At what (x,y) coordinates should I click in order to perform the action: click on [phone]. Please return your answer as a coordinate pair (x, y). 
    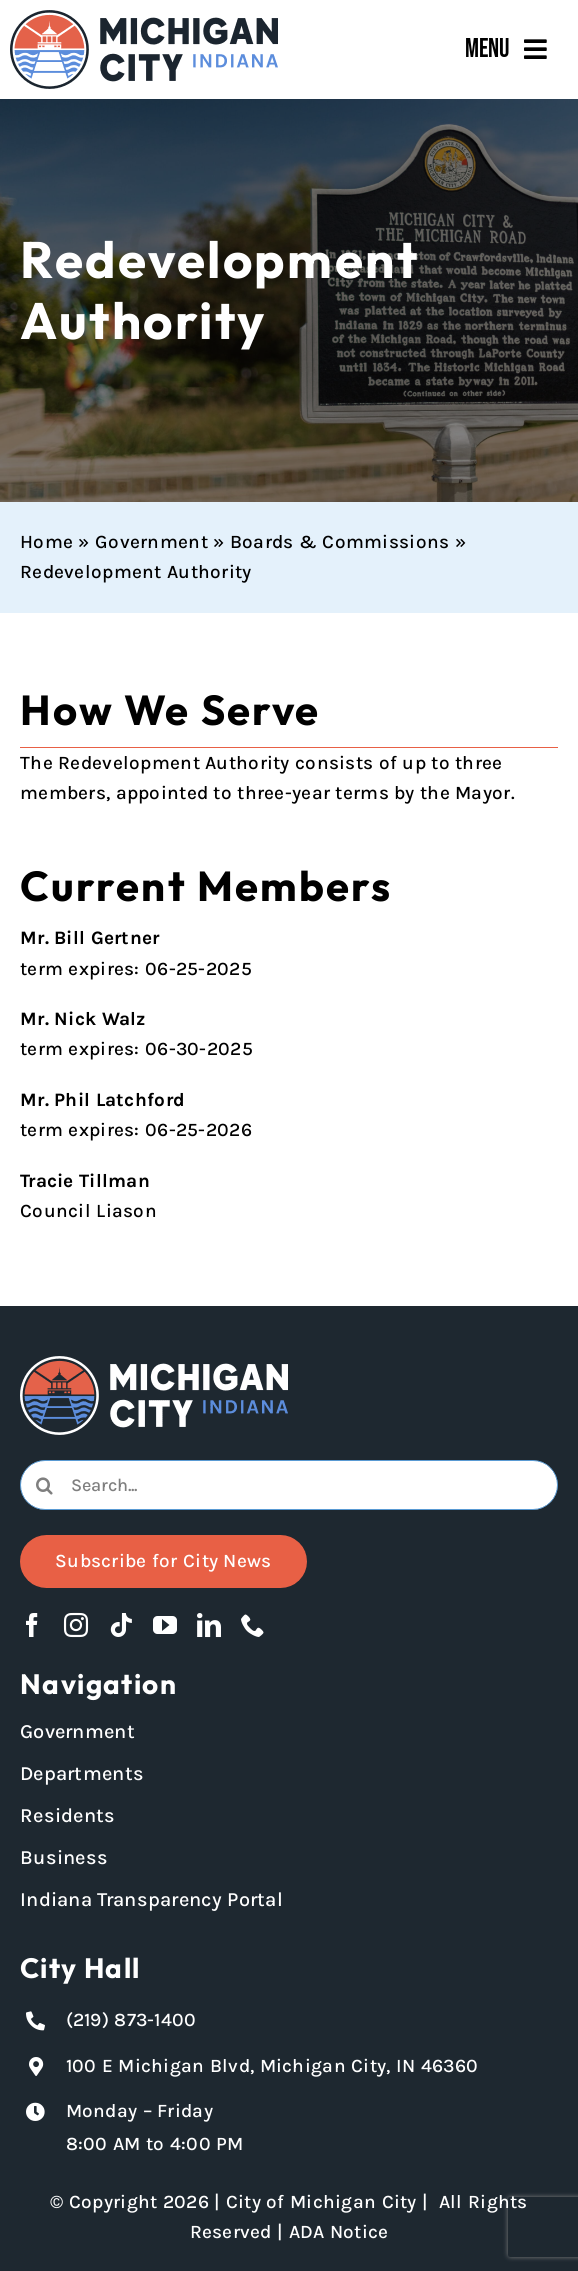
    Looking at the image, I should click on (253, 1625).